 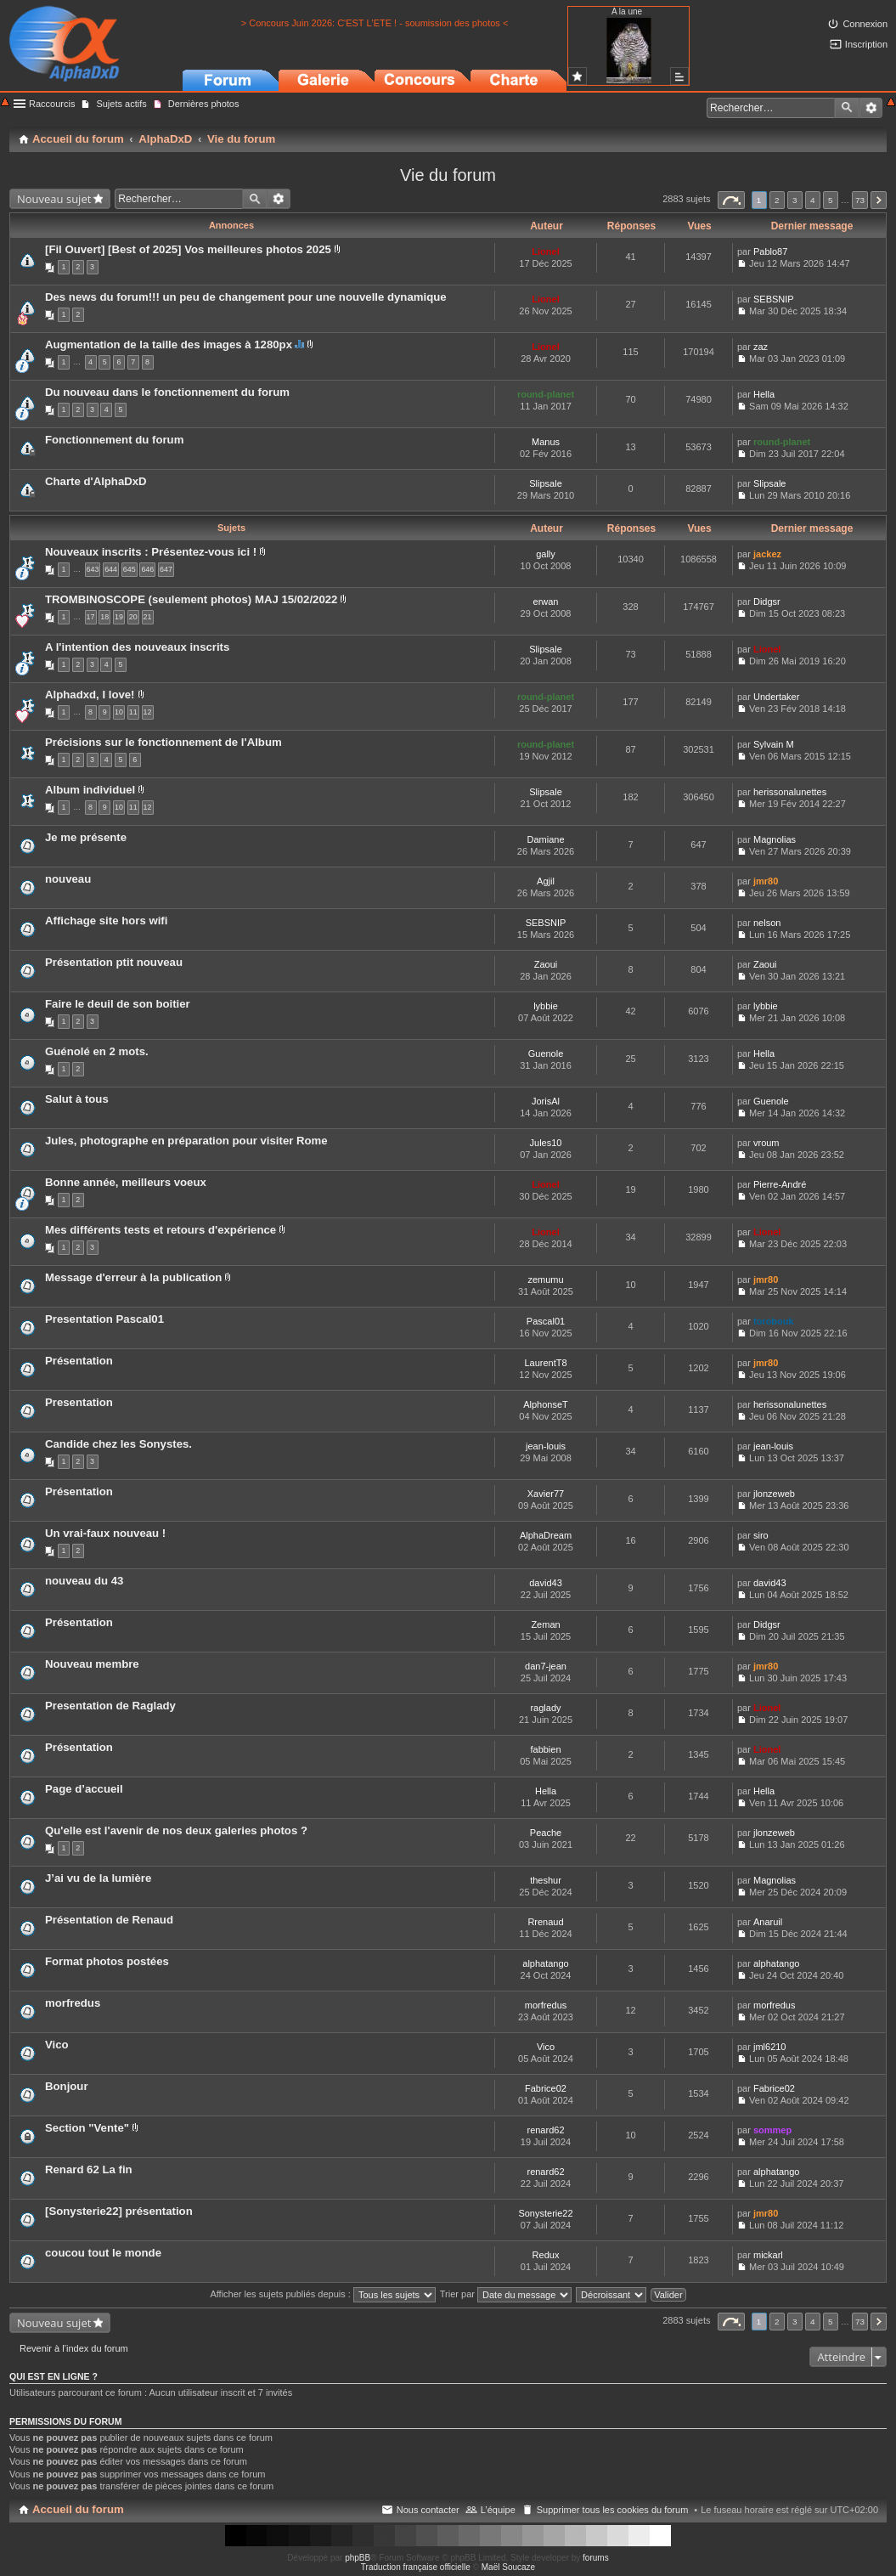 What do you see at coordinates (766, 923) in the screenshot?
I see `nelson` at bounding box center [766, 923].